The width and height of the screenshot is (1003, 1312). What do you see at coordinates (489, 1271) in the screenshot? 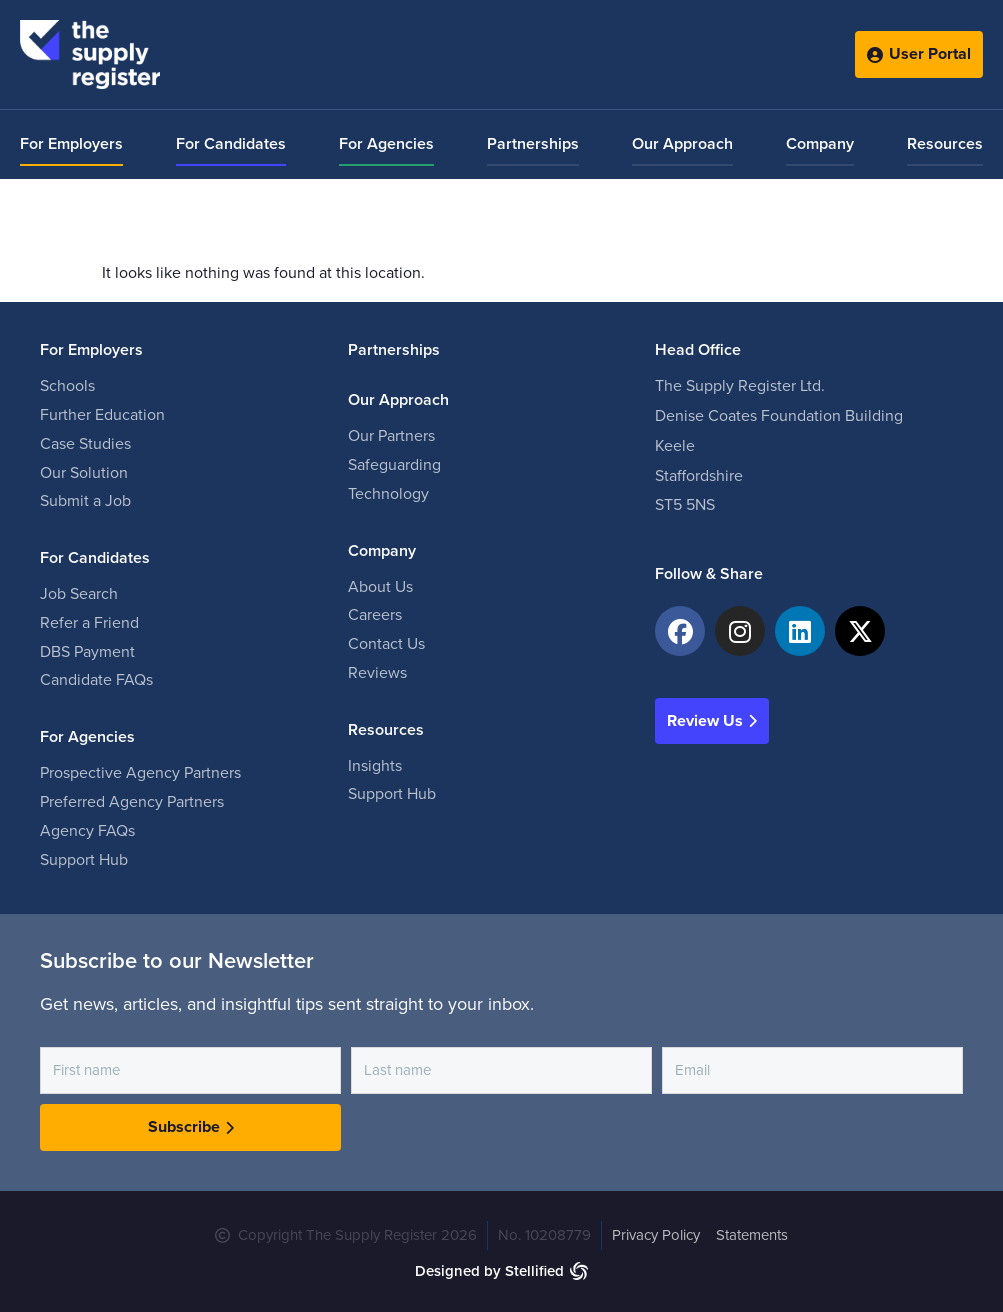
I see `Designed by Stellified` at bounding box center [489, 1271].